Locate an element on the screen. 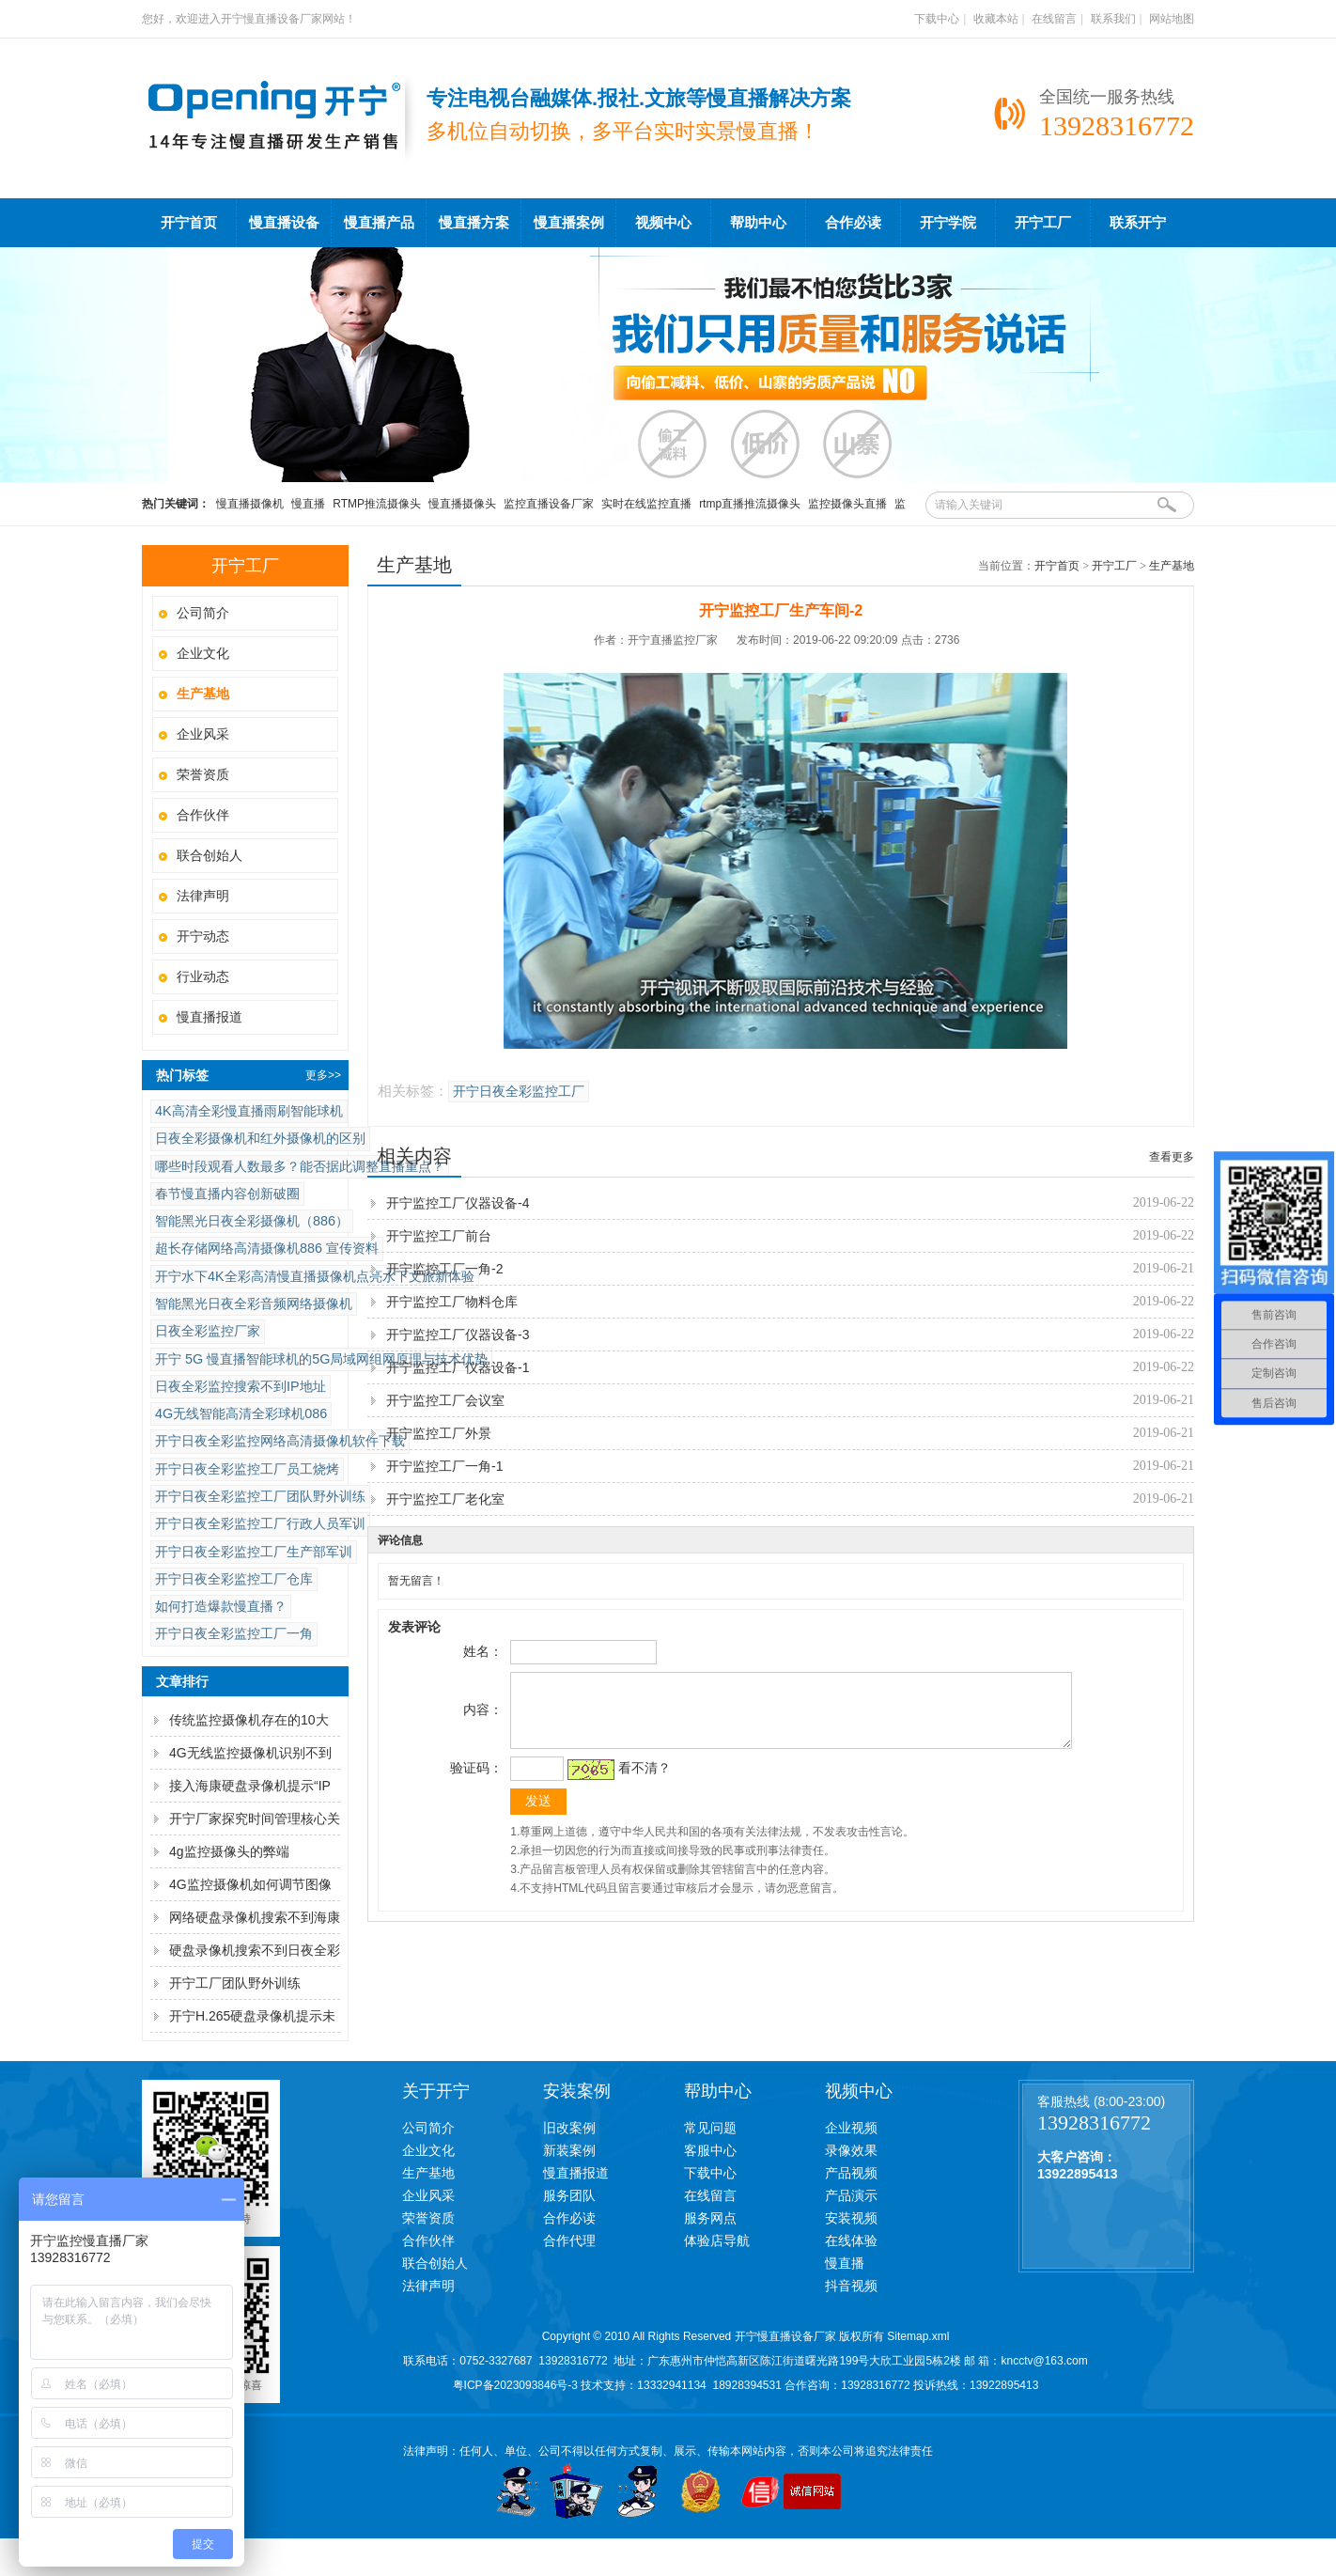 The width and height of the screenshot is (1336, 2576). 慢直播方案 is located at coordinates (474, 222).